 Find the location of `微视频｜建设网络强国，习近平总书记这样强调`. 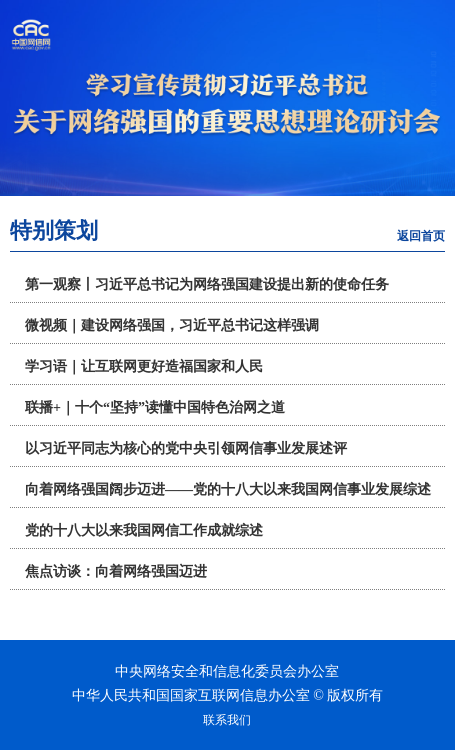

微视频｜建设网络强国，习近平总书记这样强调 is located at coordinates (172, 325).